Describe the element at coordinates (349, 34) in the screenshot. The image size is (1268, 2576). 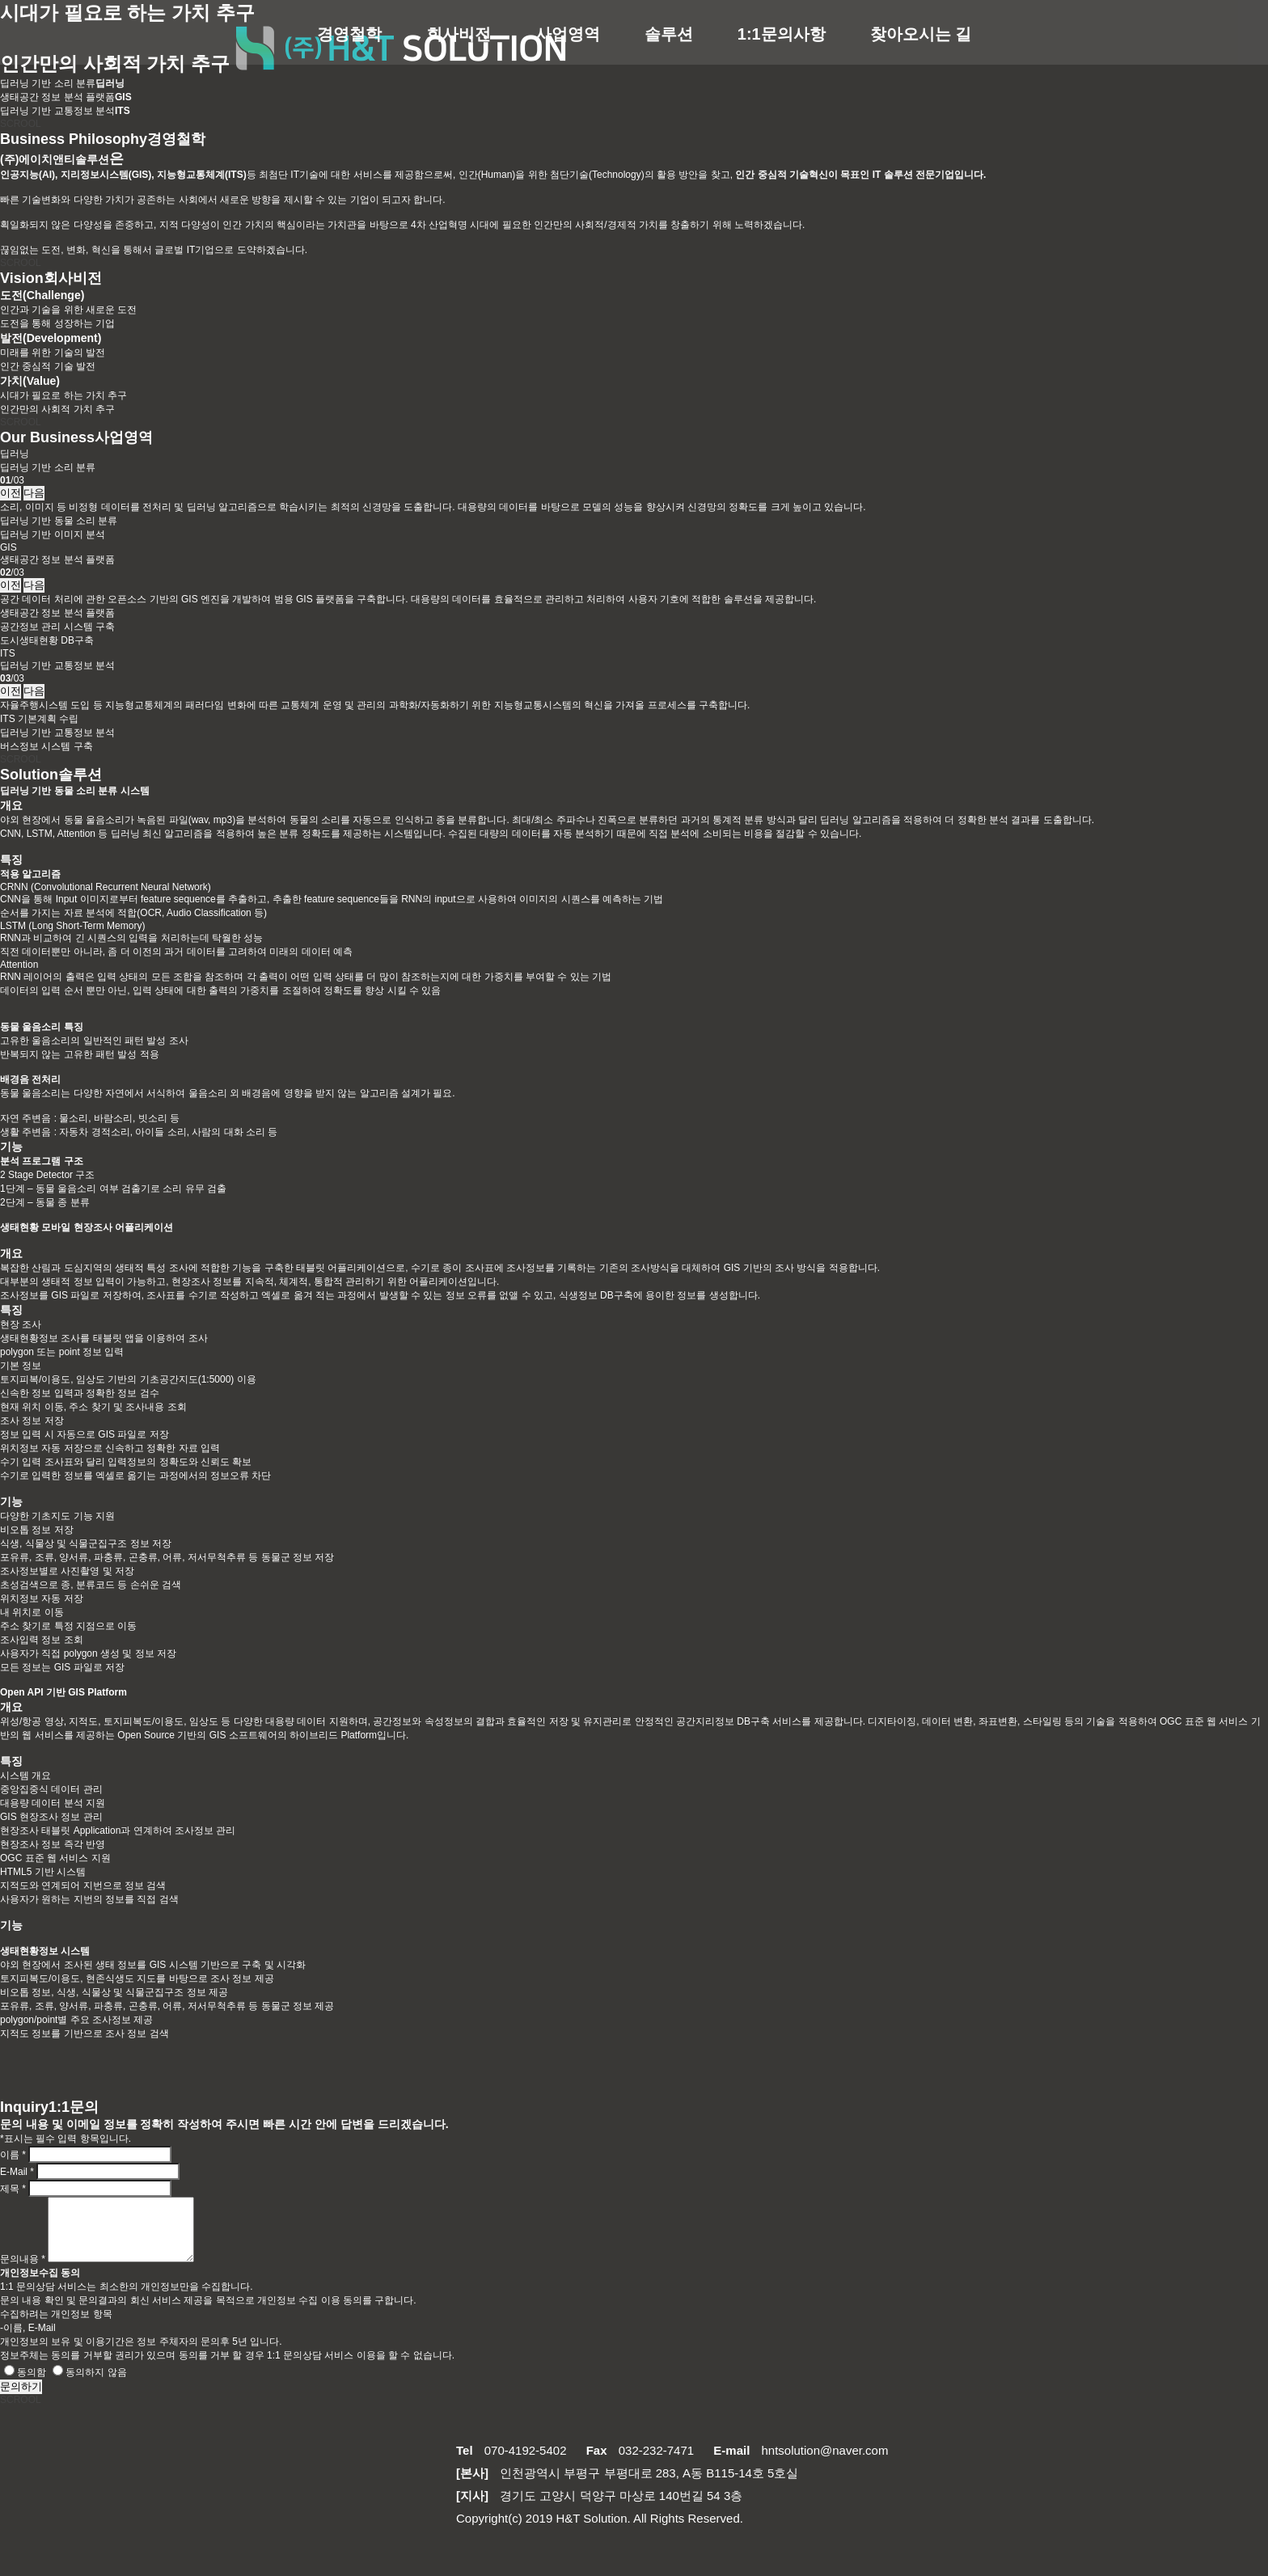
I see `경영철학` at that location.